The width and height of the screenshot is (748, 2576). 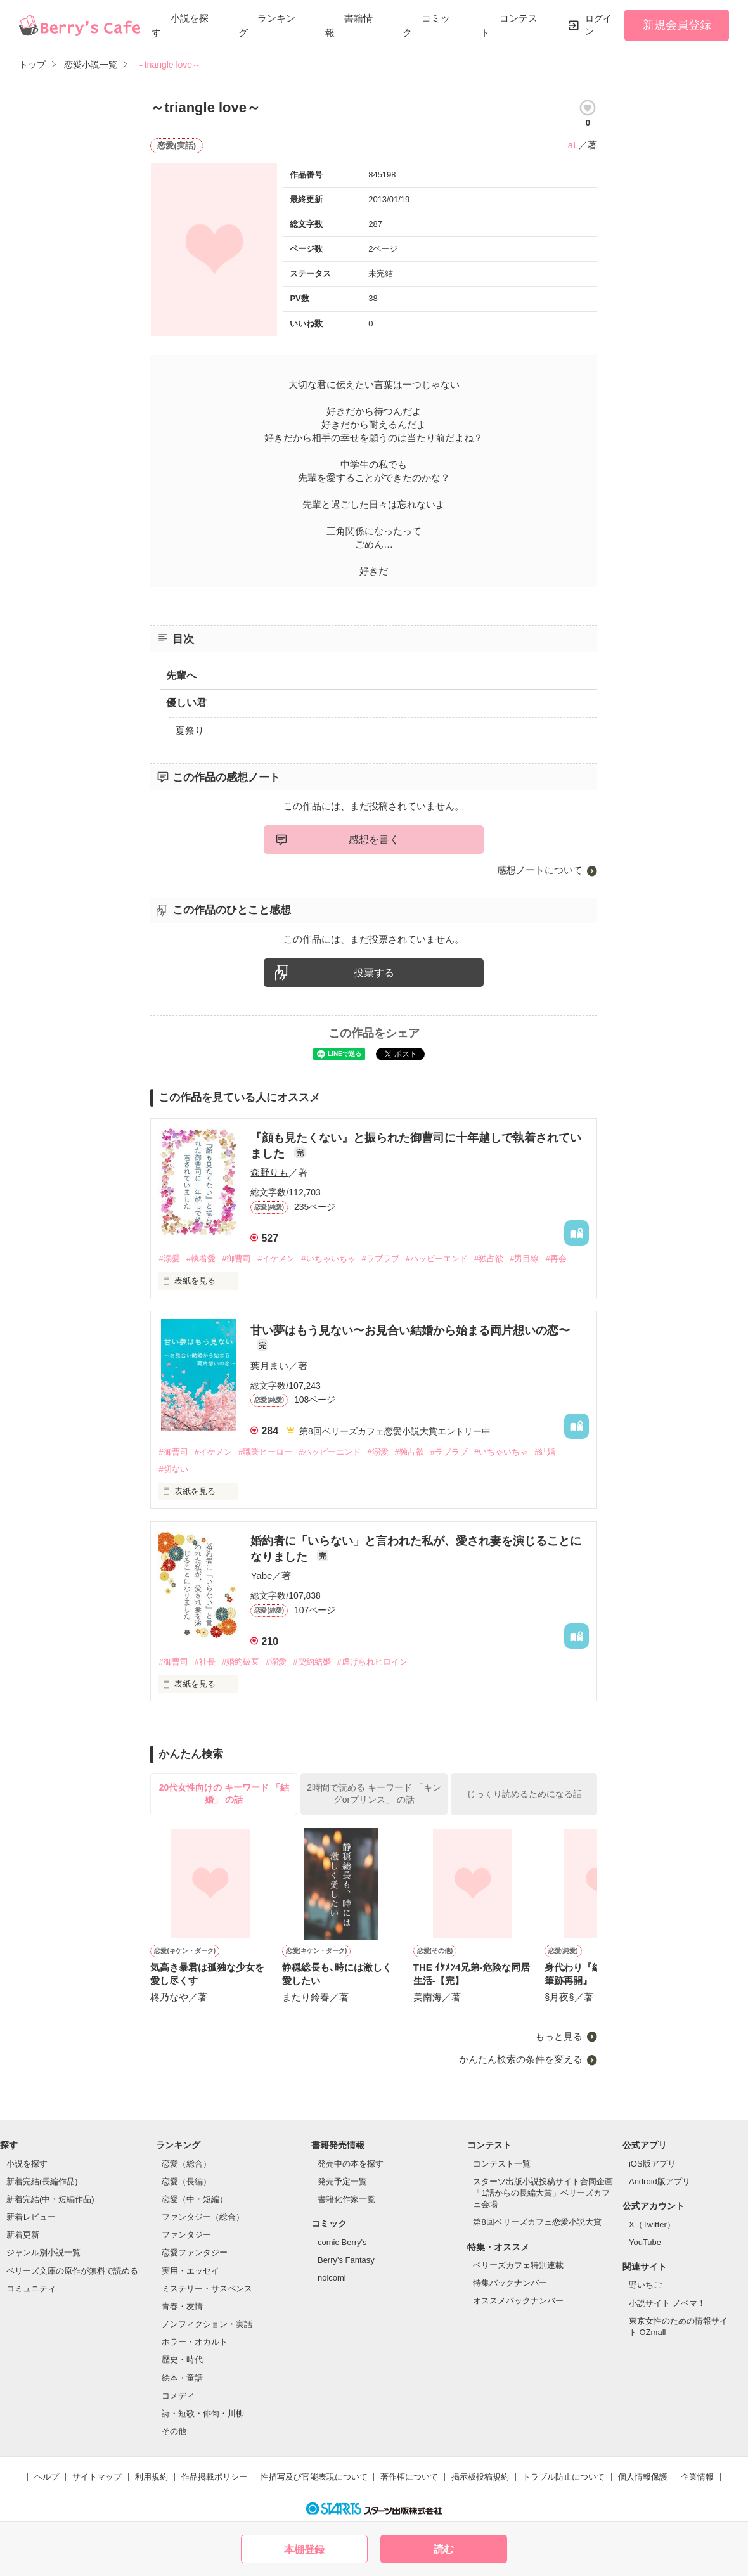 What do you see at coordinates (195, 2199) in the screenshot?
I see `恋愛（中・短編）` at bounding box center [195, 2199].